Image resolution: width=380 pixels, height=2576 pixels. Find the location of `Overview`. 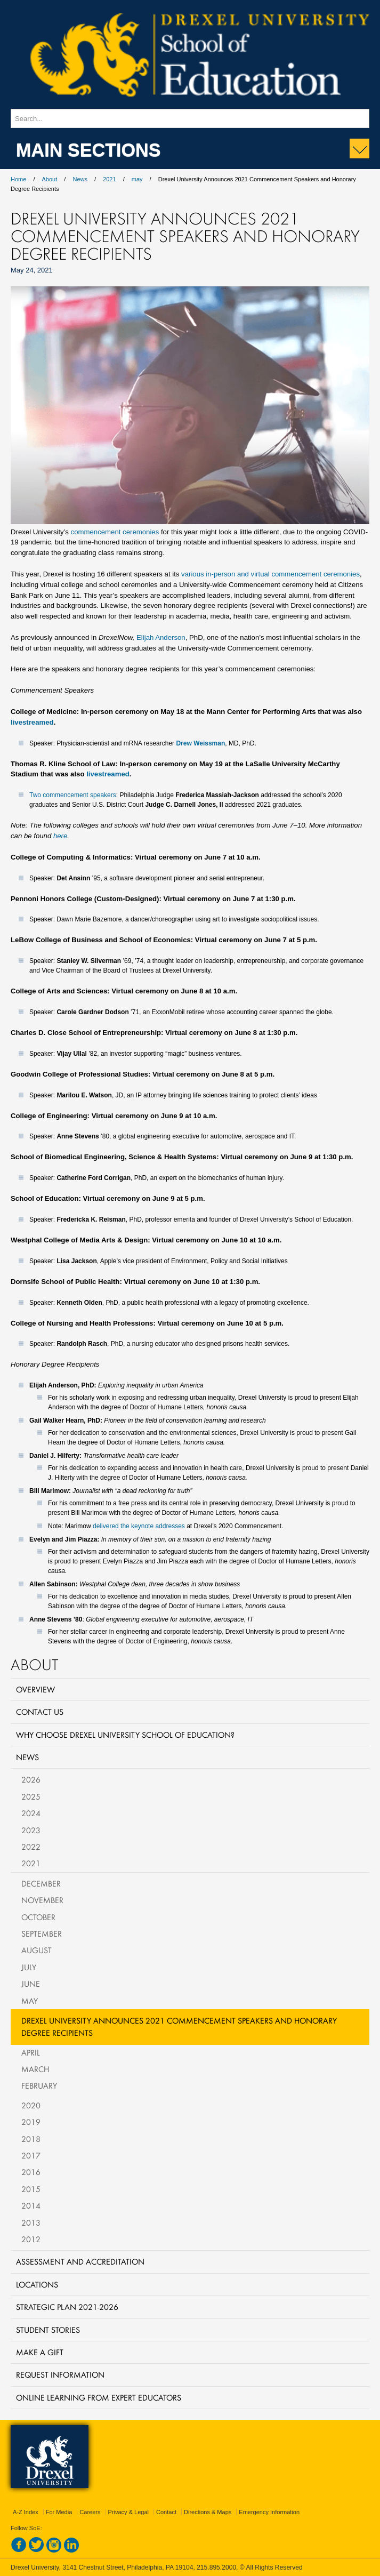

Overview is located at coordinates (35, 1689).